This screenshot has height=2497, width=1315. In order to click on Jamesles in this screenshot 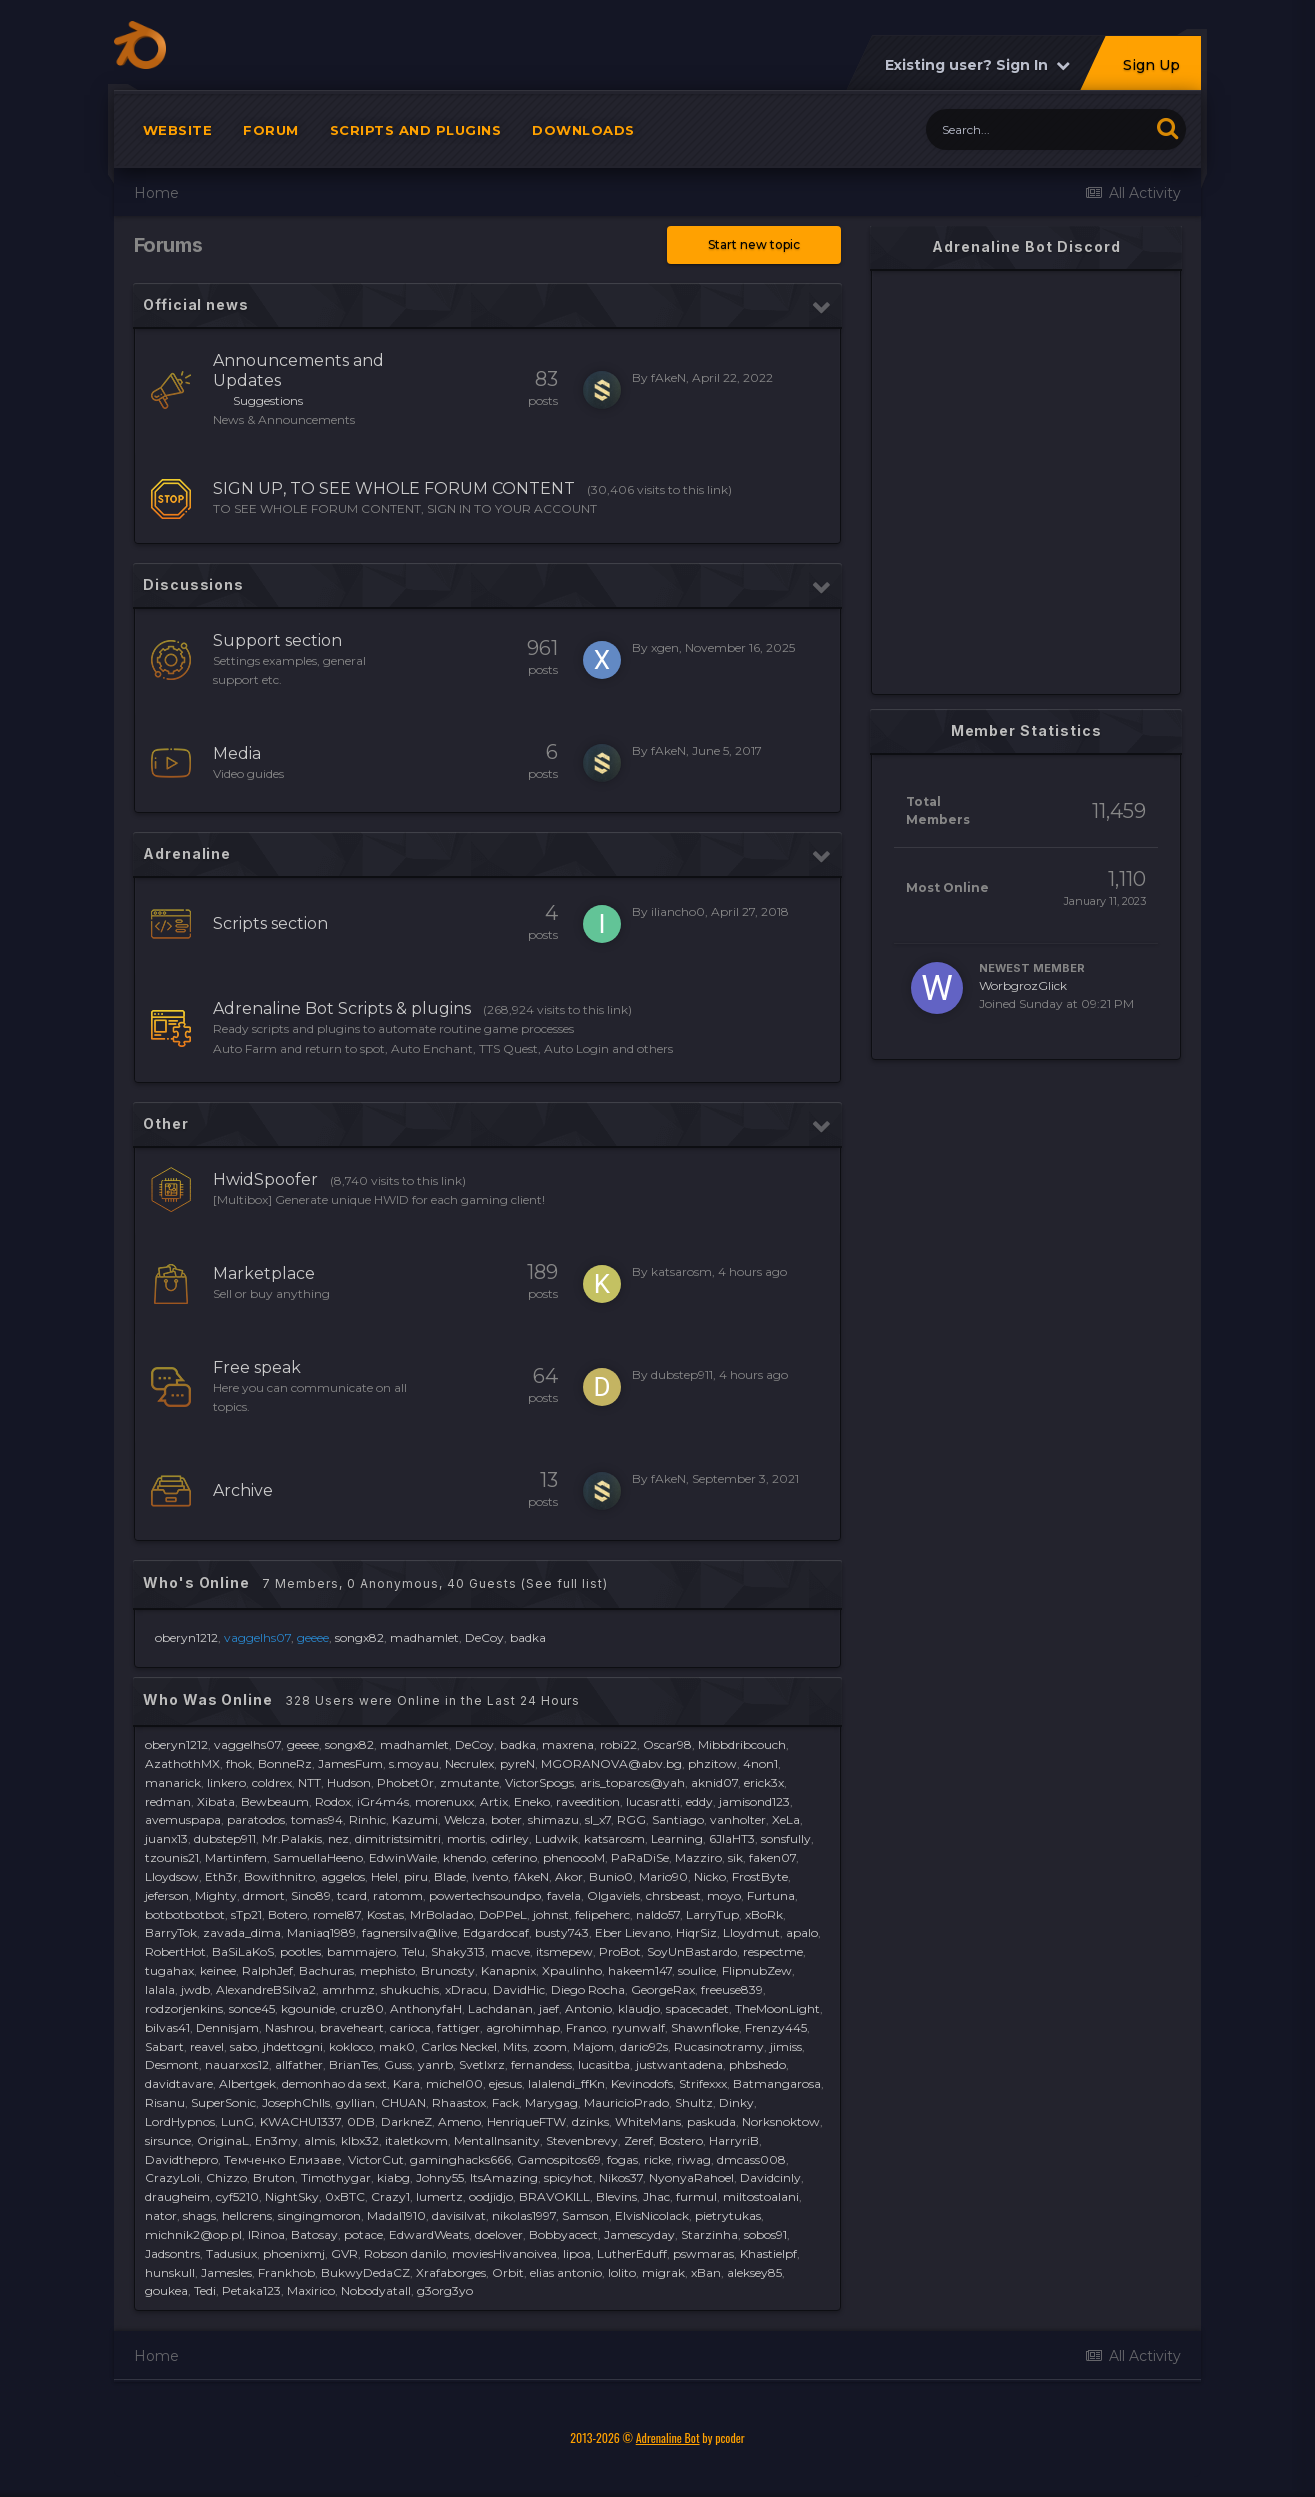, I will do `click(226, 2272)`.